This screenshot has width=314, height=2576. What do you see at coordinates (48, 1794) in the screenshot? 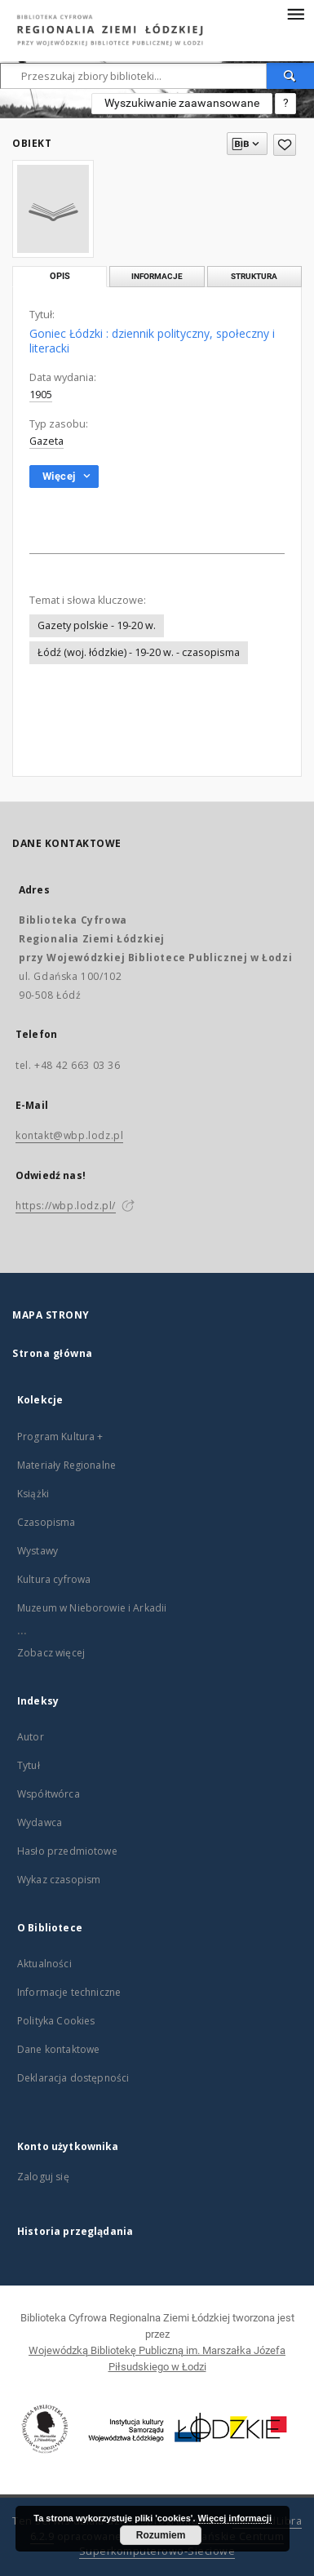
I see `Współtwórca` at bounding box center [48, 1794].